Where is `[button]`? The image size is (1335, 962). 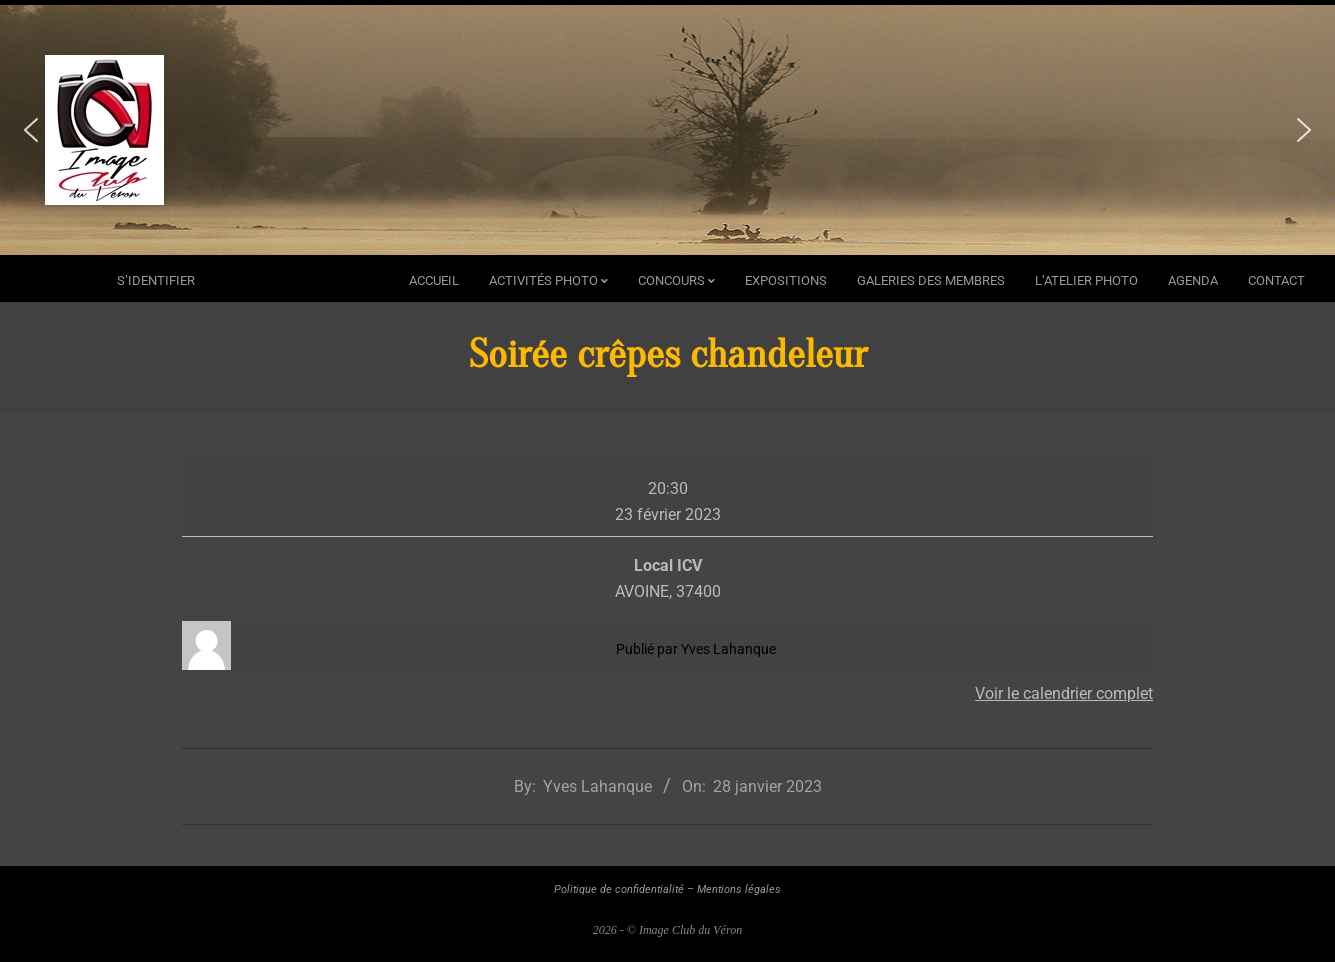 [button] is located at coordinates (31, 130).